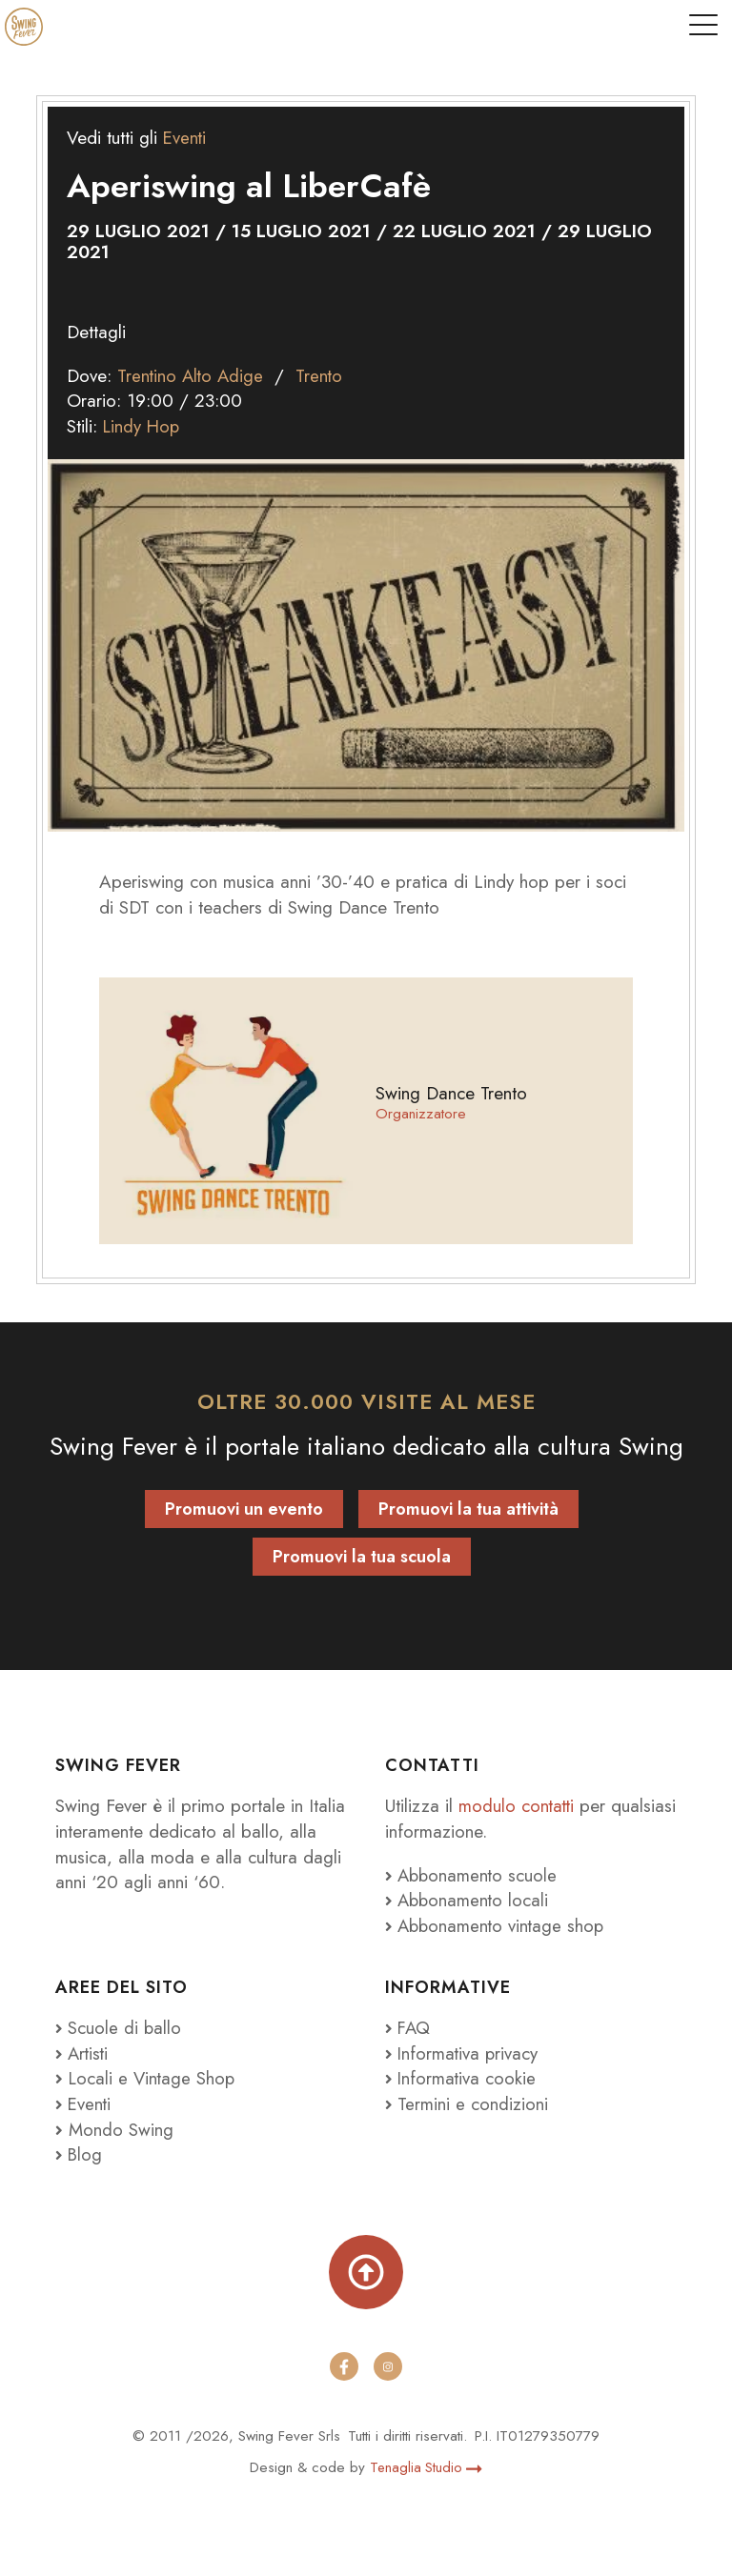 This screenshot has height=2576, width=732. I want to click on [facebook], so click(344, 2366).